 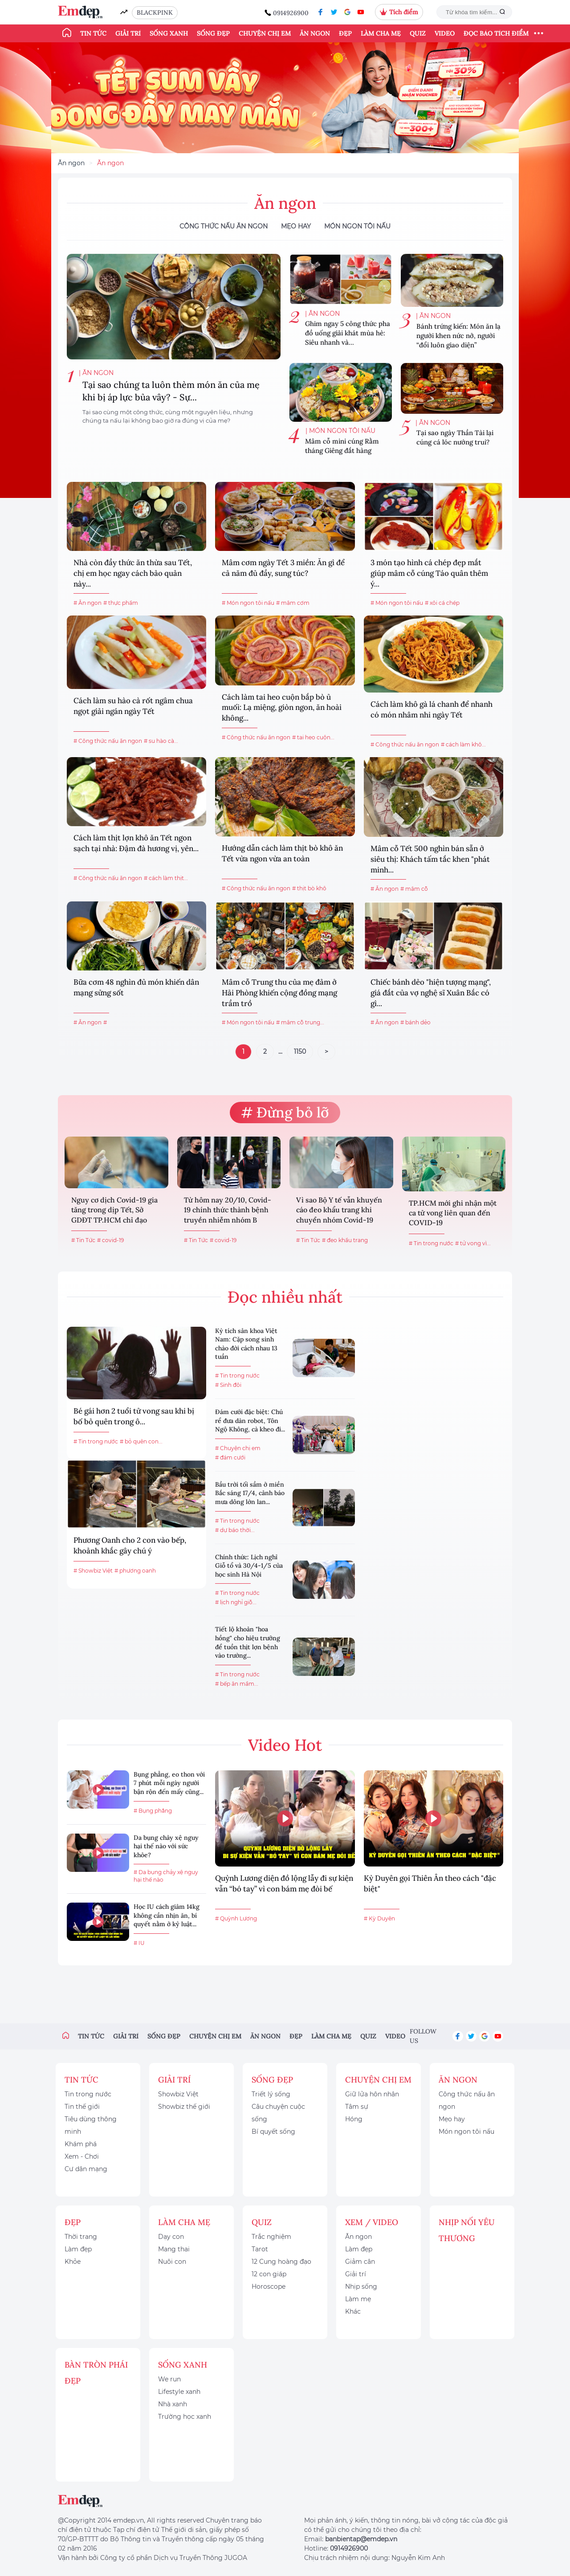 I want to click on TP.HCM mới ghi nhận một ca tử vong liên quan đến COVID-19, so click(x=453, y=1212).